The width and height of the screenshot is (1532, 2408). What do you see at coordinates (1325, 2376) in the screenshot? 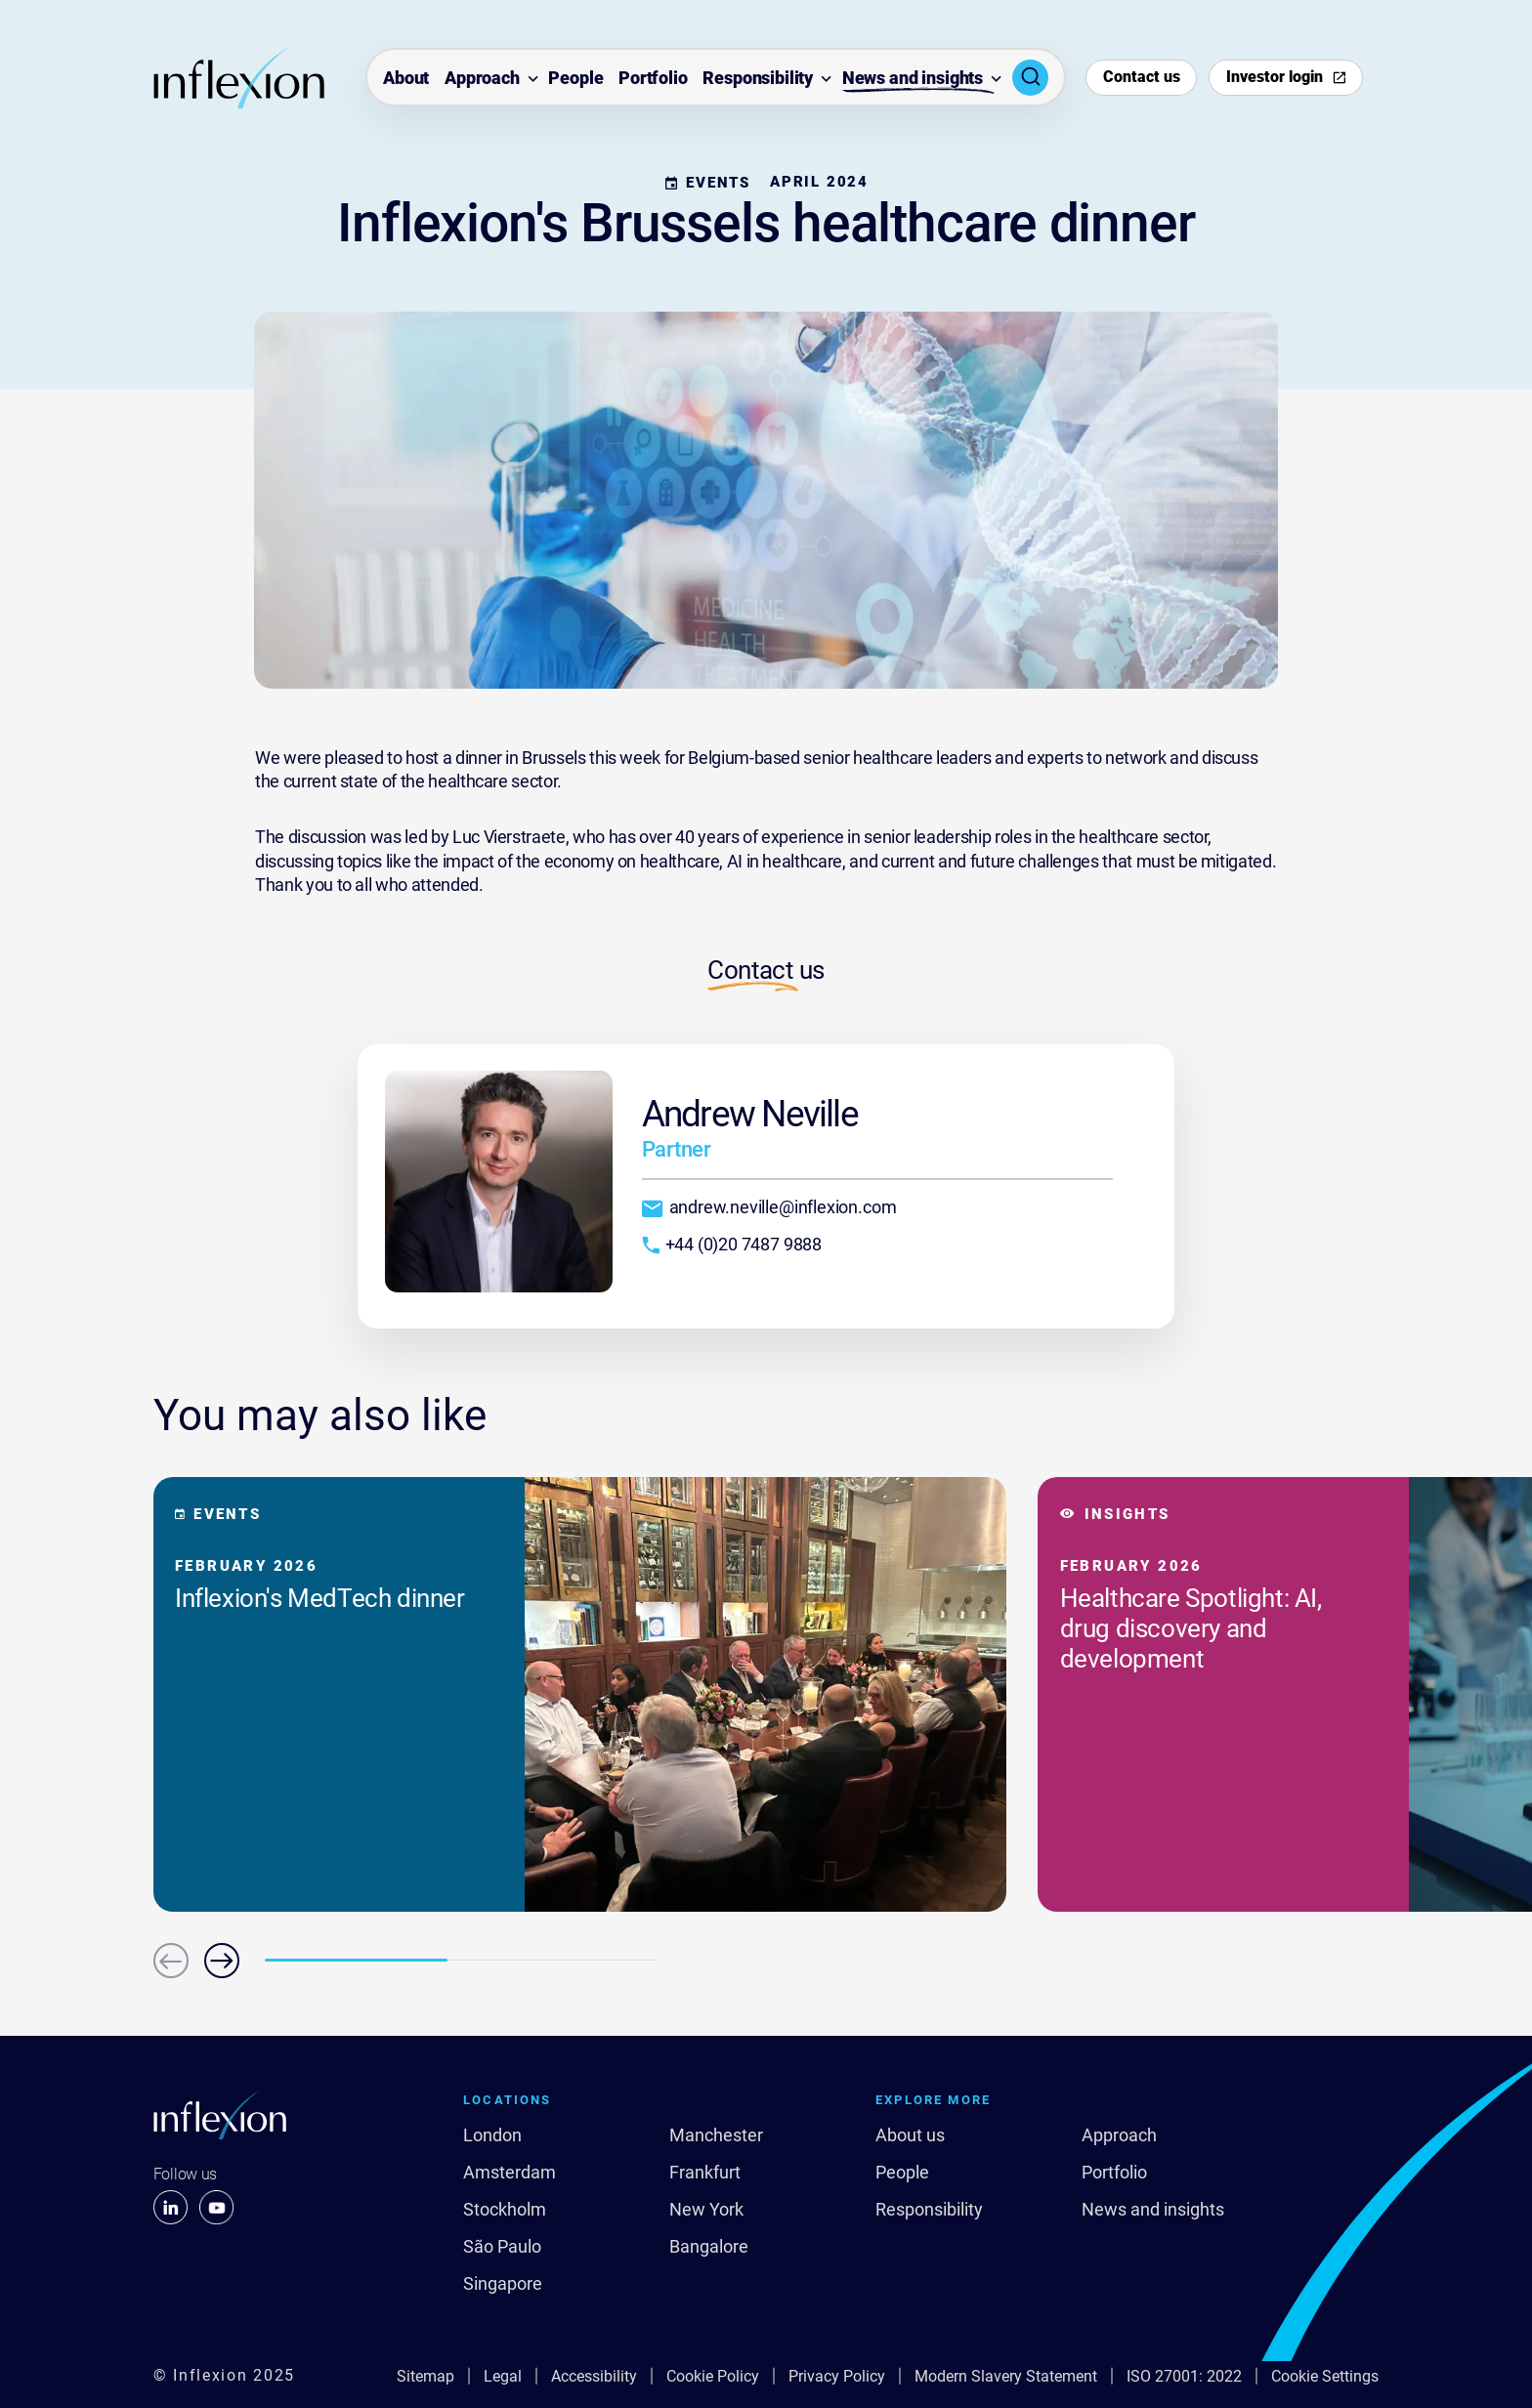
I see `Cookie Settings` at bounding box center [1325, 2376].